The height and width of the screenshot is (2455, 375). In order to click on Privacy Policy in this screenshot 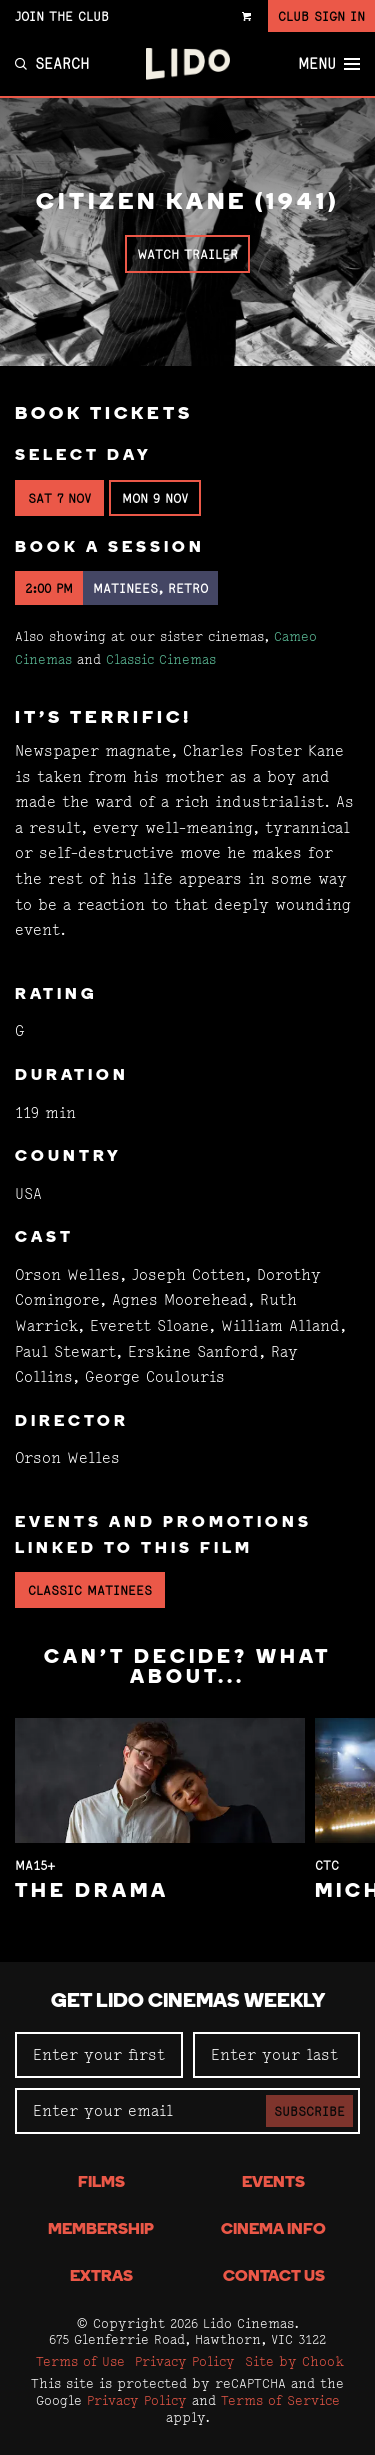, I will do `click(185, 2361)`.